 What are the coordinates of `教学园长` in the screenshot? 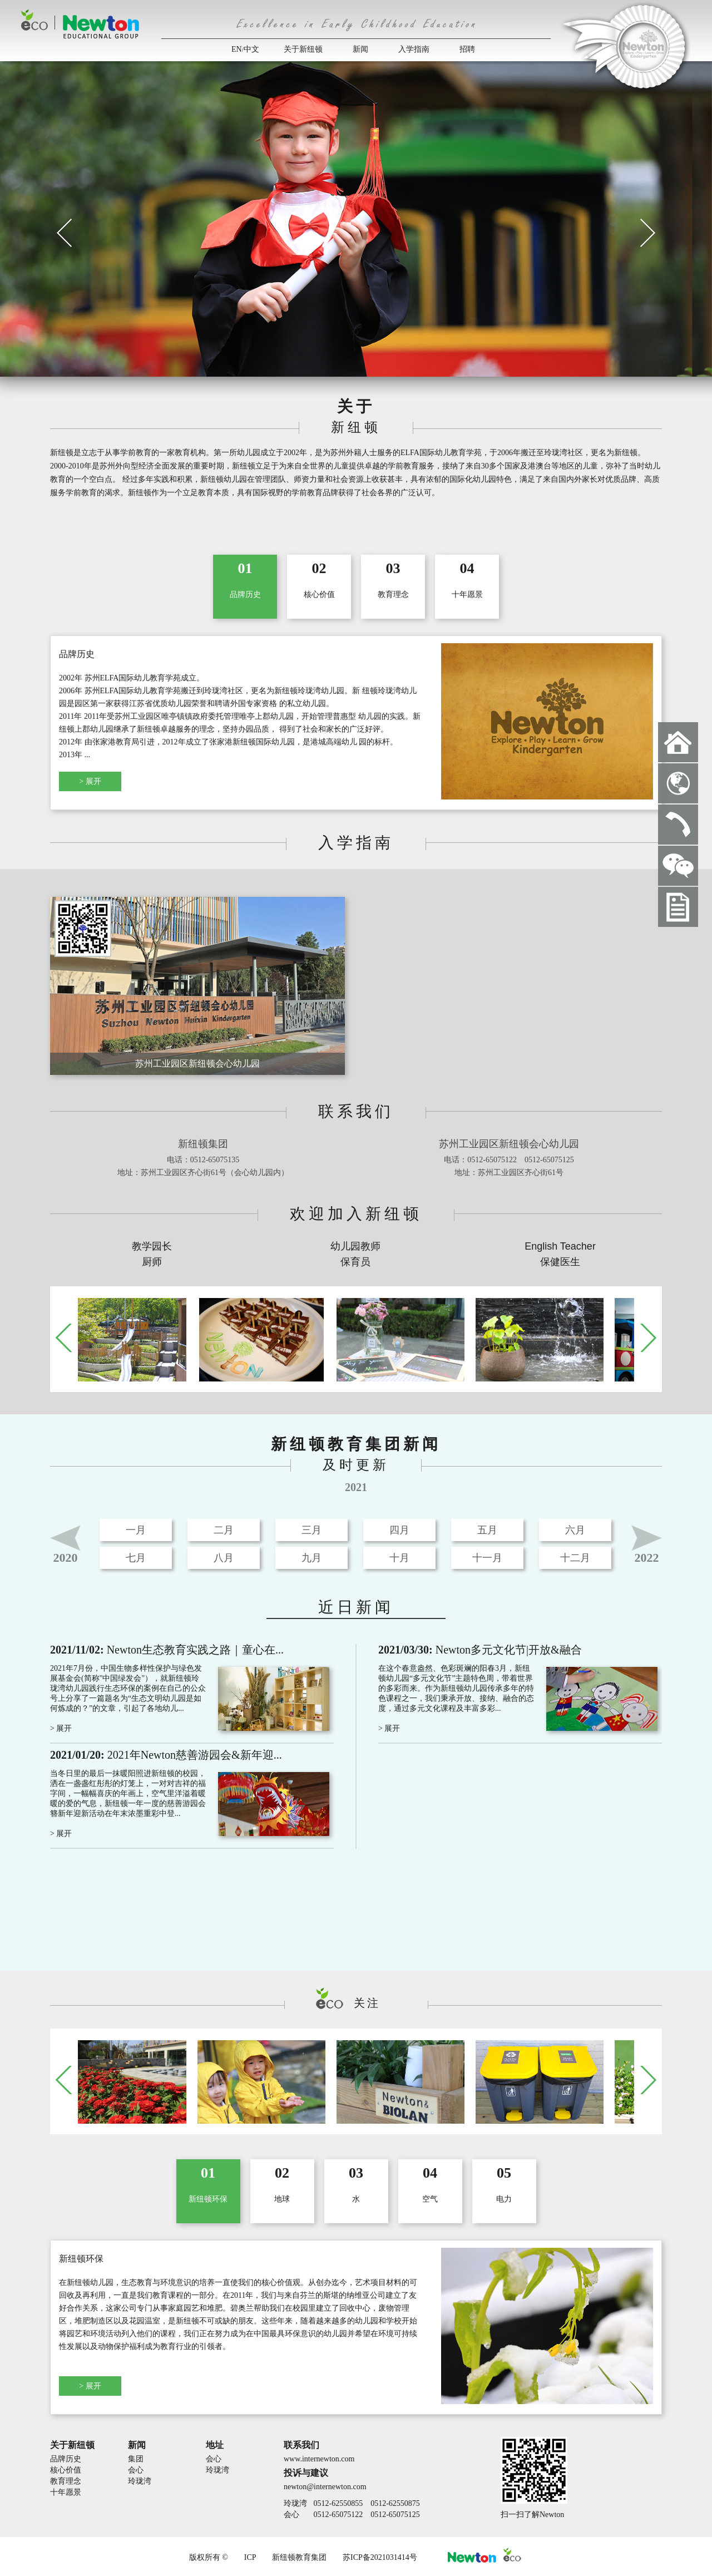 It's located at (152, 1246).